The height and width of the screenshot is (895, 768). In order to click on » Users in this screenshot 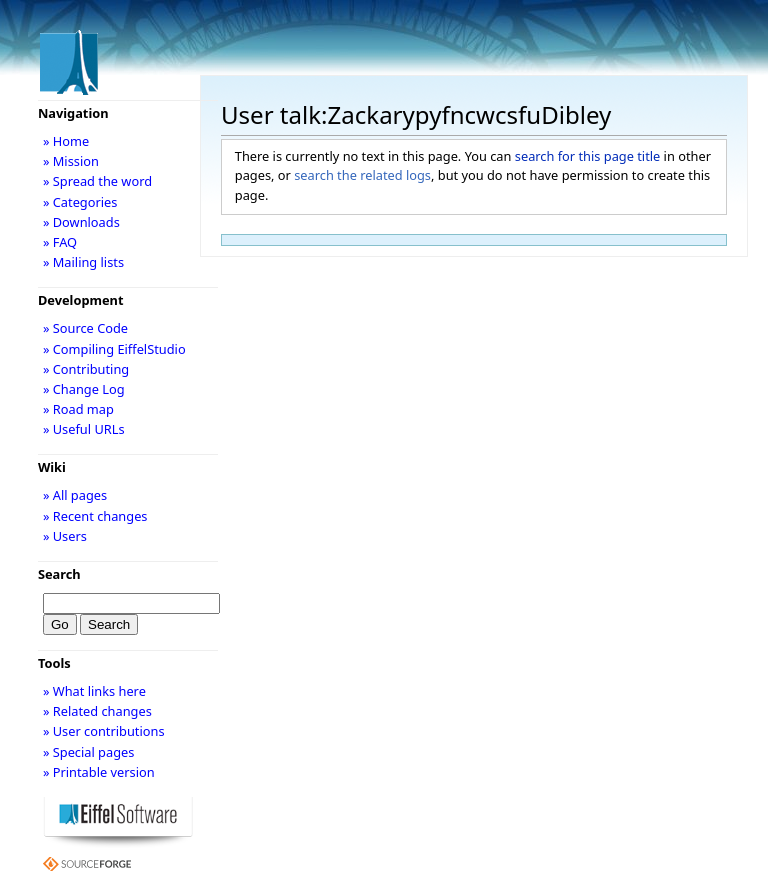, I will do `click(65, 536)`.